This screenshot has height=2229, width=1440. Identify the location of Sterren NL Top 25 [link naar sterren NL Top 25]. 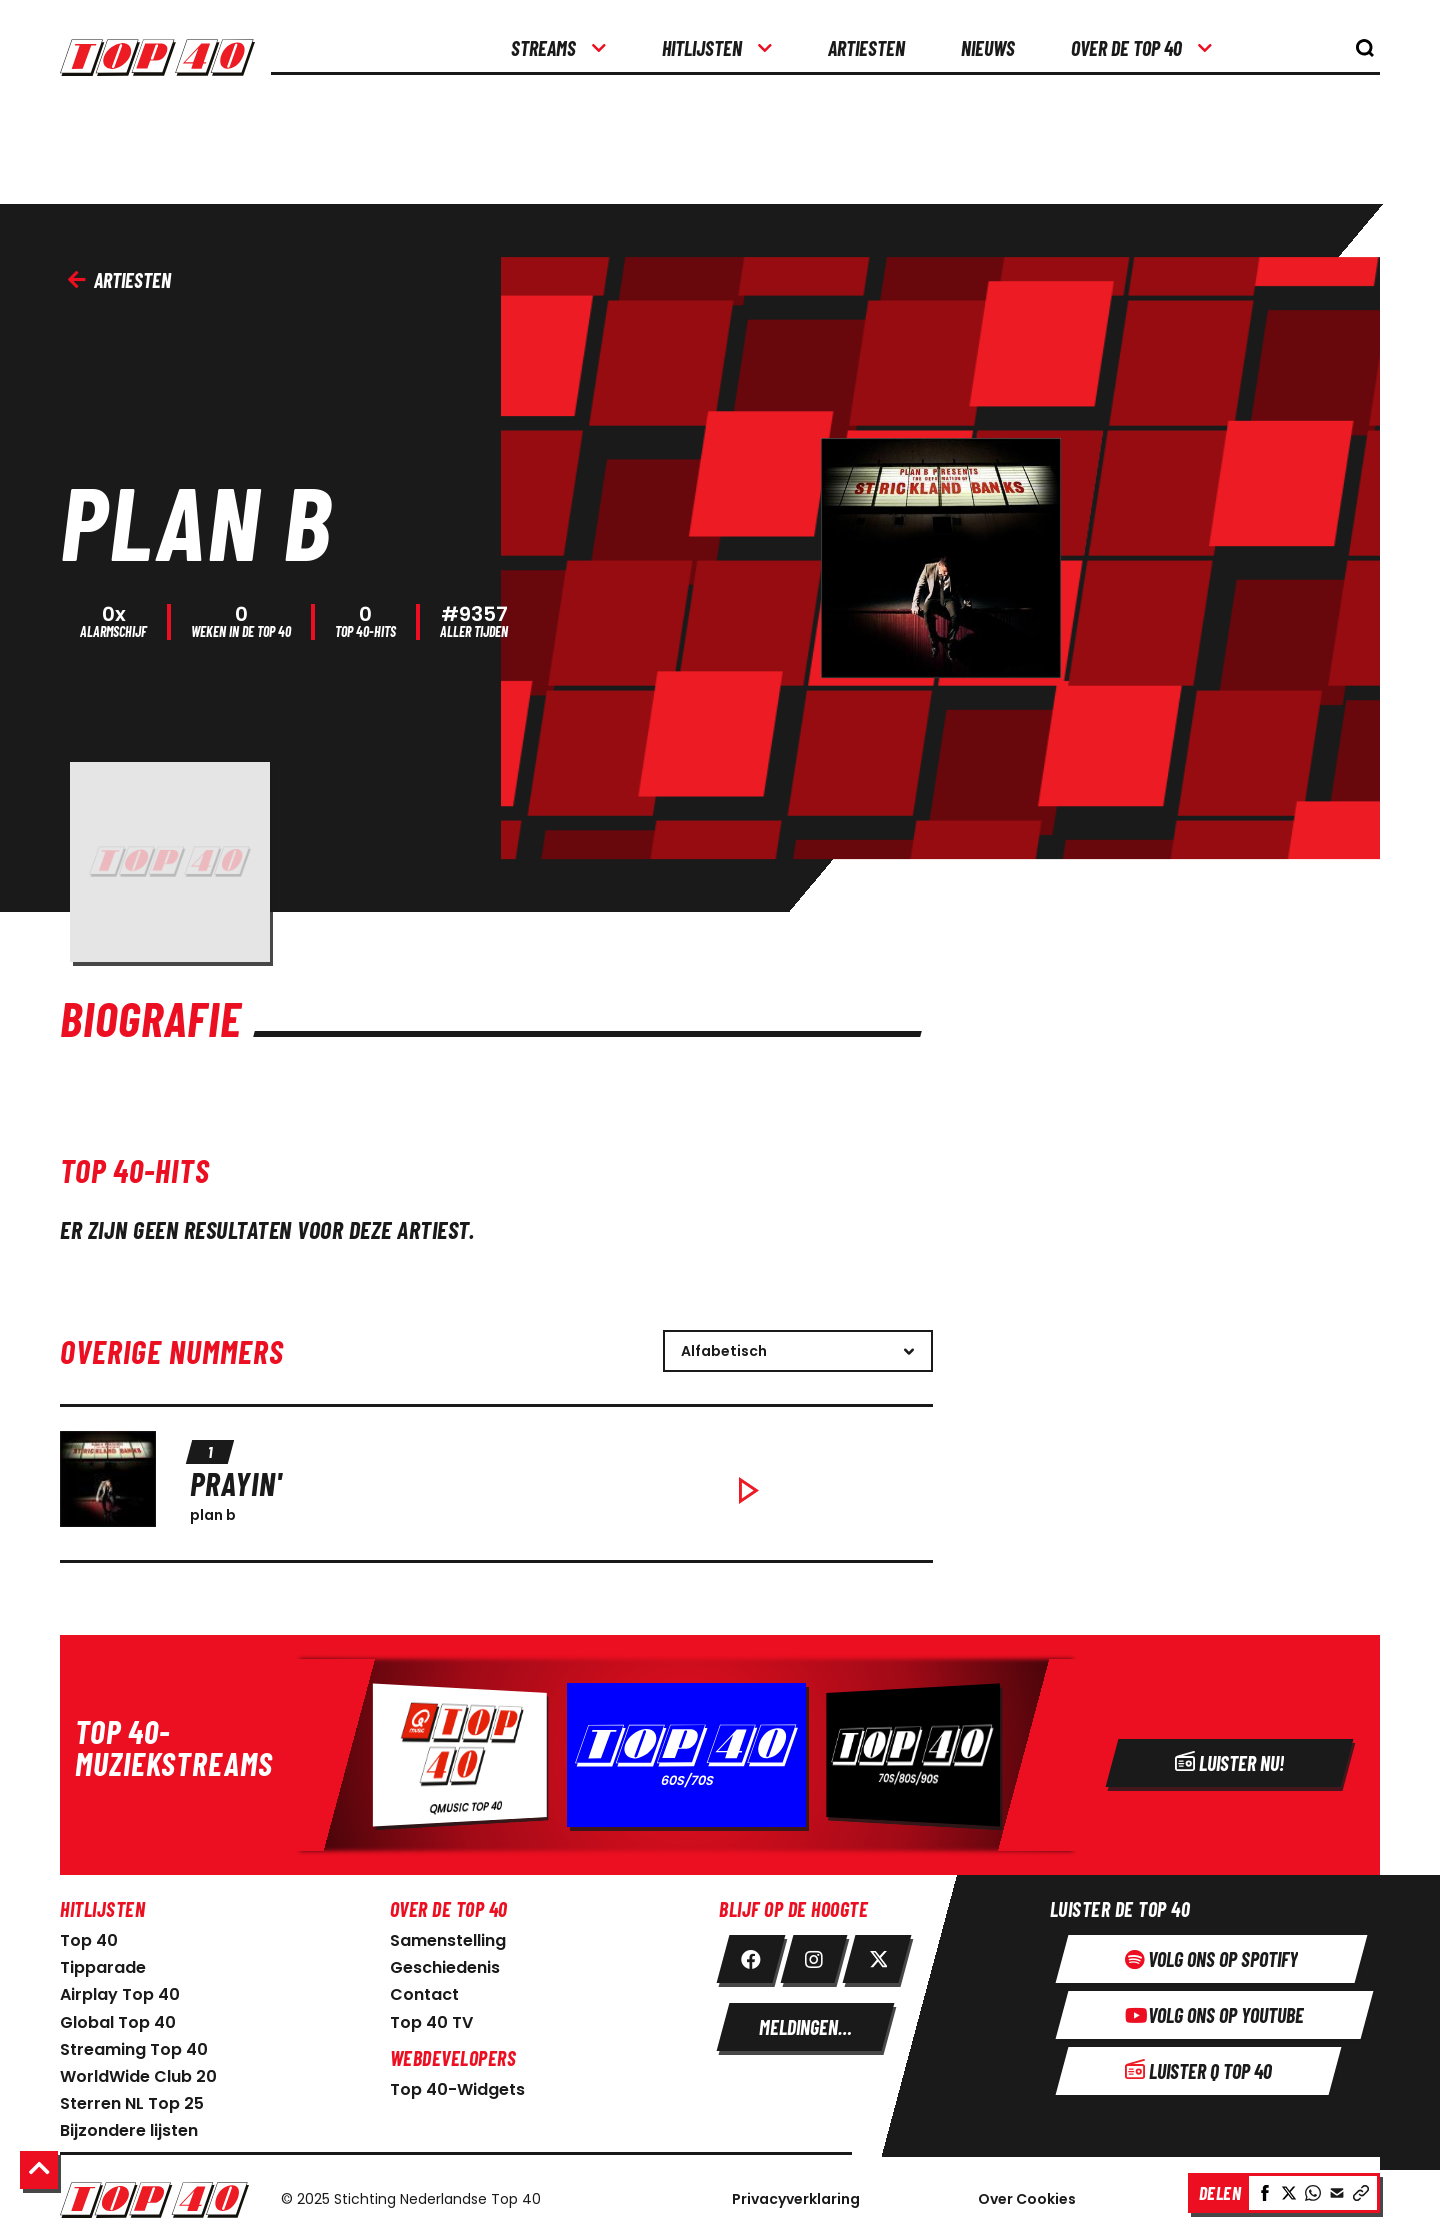
(132, 2098).